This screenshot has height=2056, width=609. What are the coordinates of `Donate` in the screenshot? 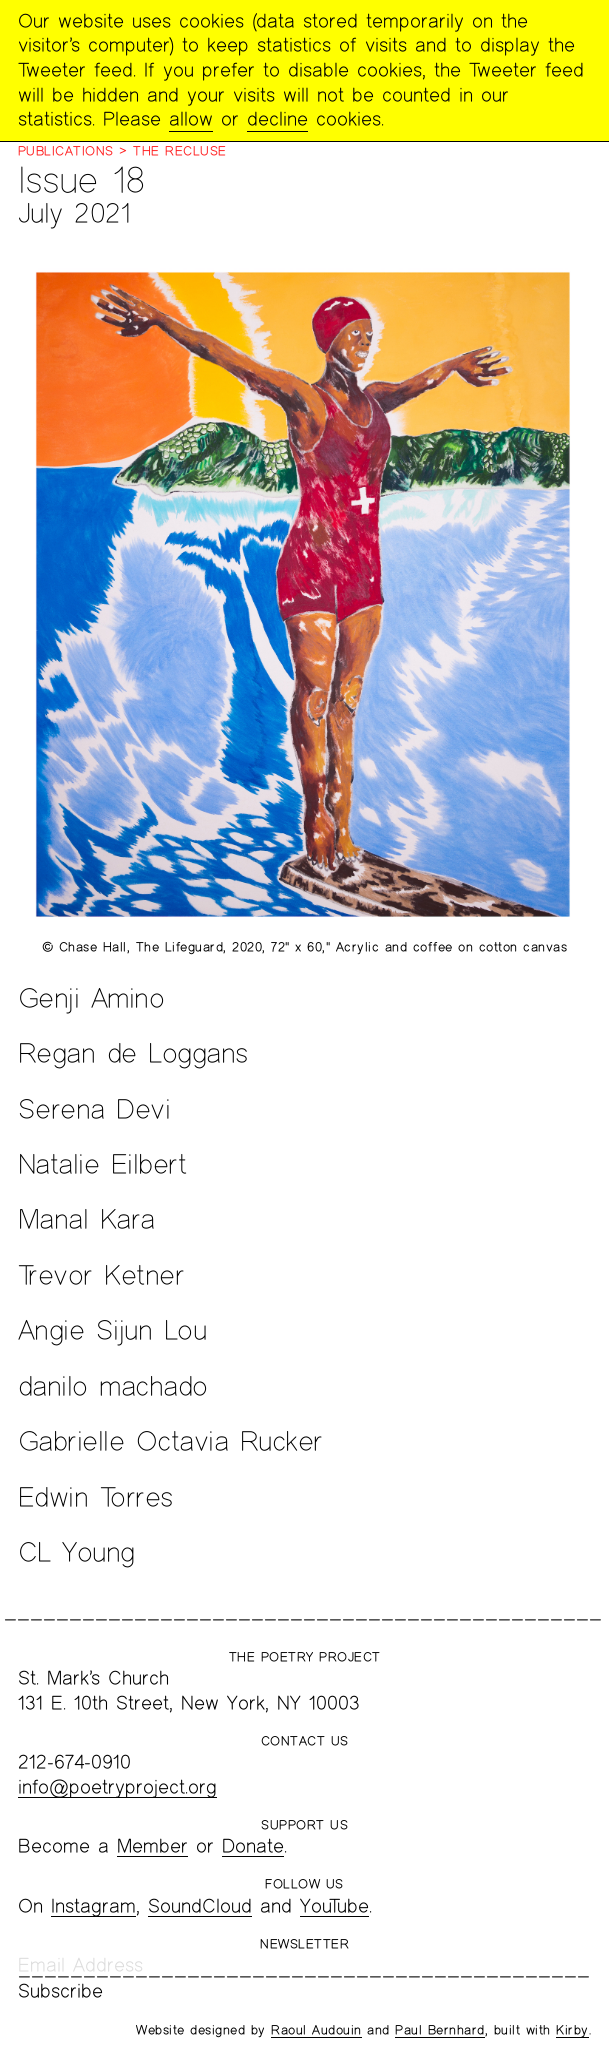 It's located at (253, 1845).